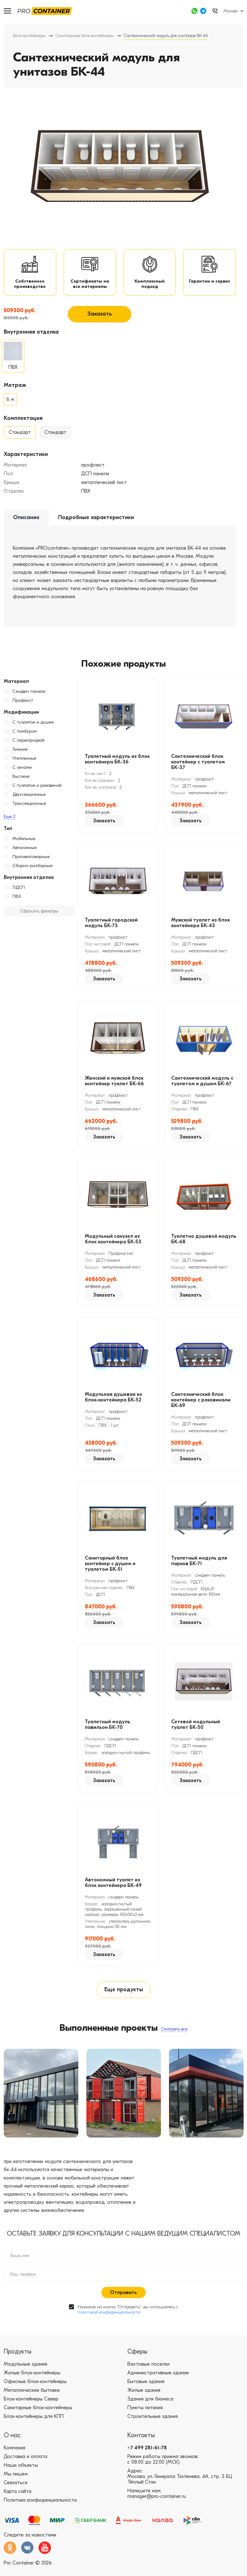 The width and height of the screenshot is (247, 2576). I want to click on Смотреть все, so click(174, 2035).